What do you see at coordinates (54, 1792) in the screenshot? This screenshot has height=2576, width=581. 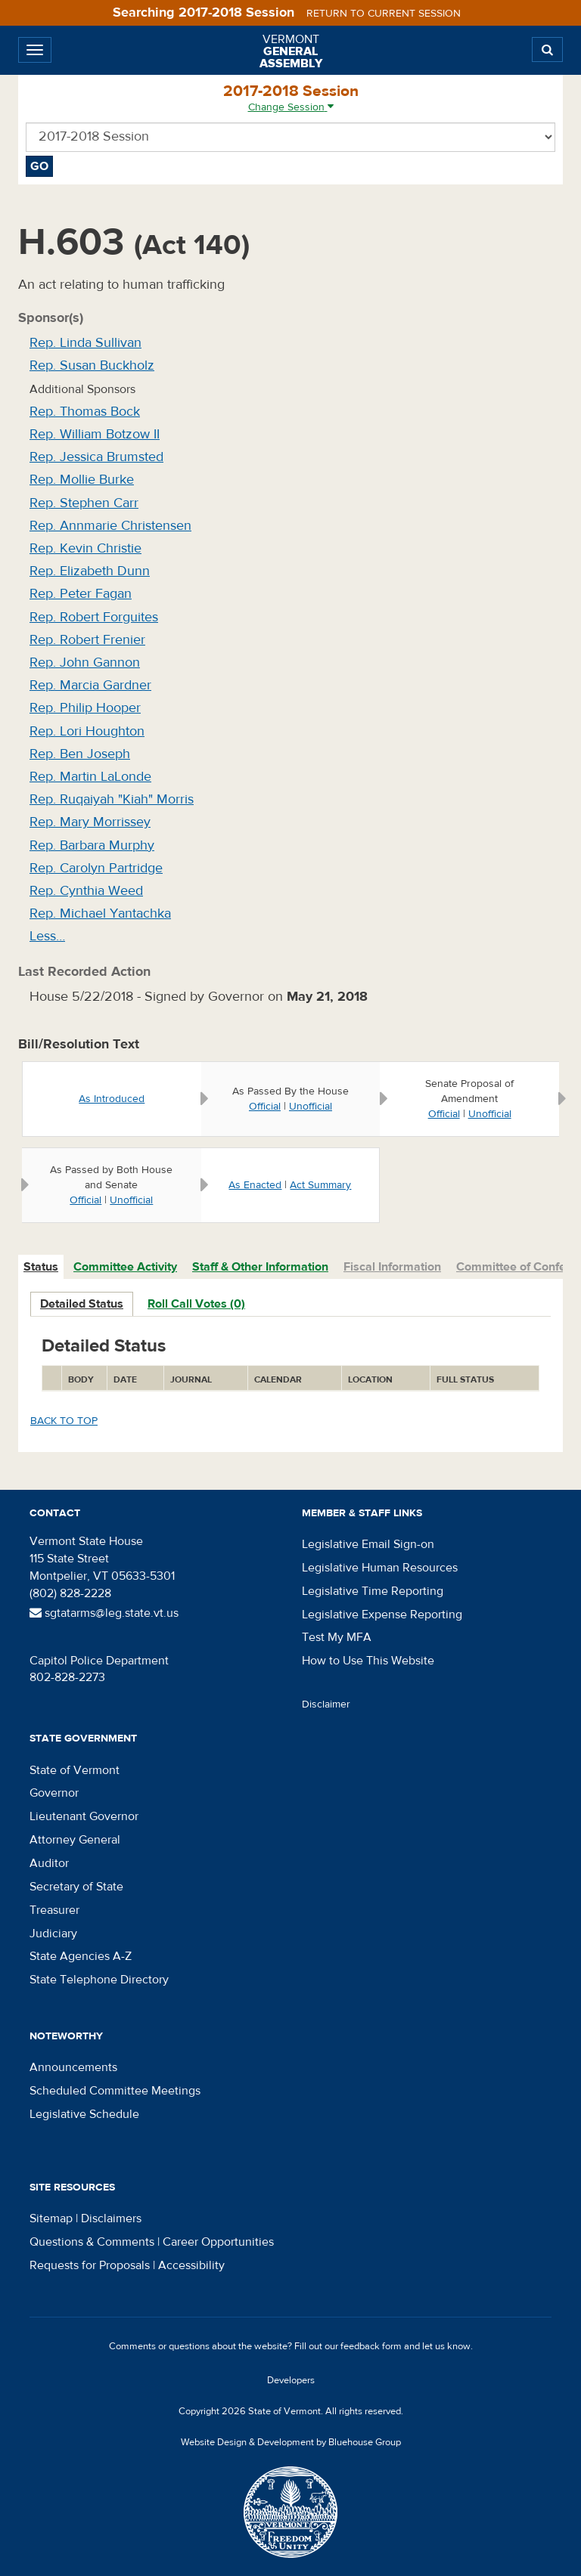 I see `Governor` at bounding box center [54, 1792].